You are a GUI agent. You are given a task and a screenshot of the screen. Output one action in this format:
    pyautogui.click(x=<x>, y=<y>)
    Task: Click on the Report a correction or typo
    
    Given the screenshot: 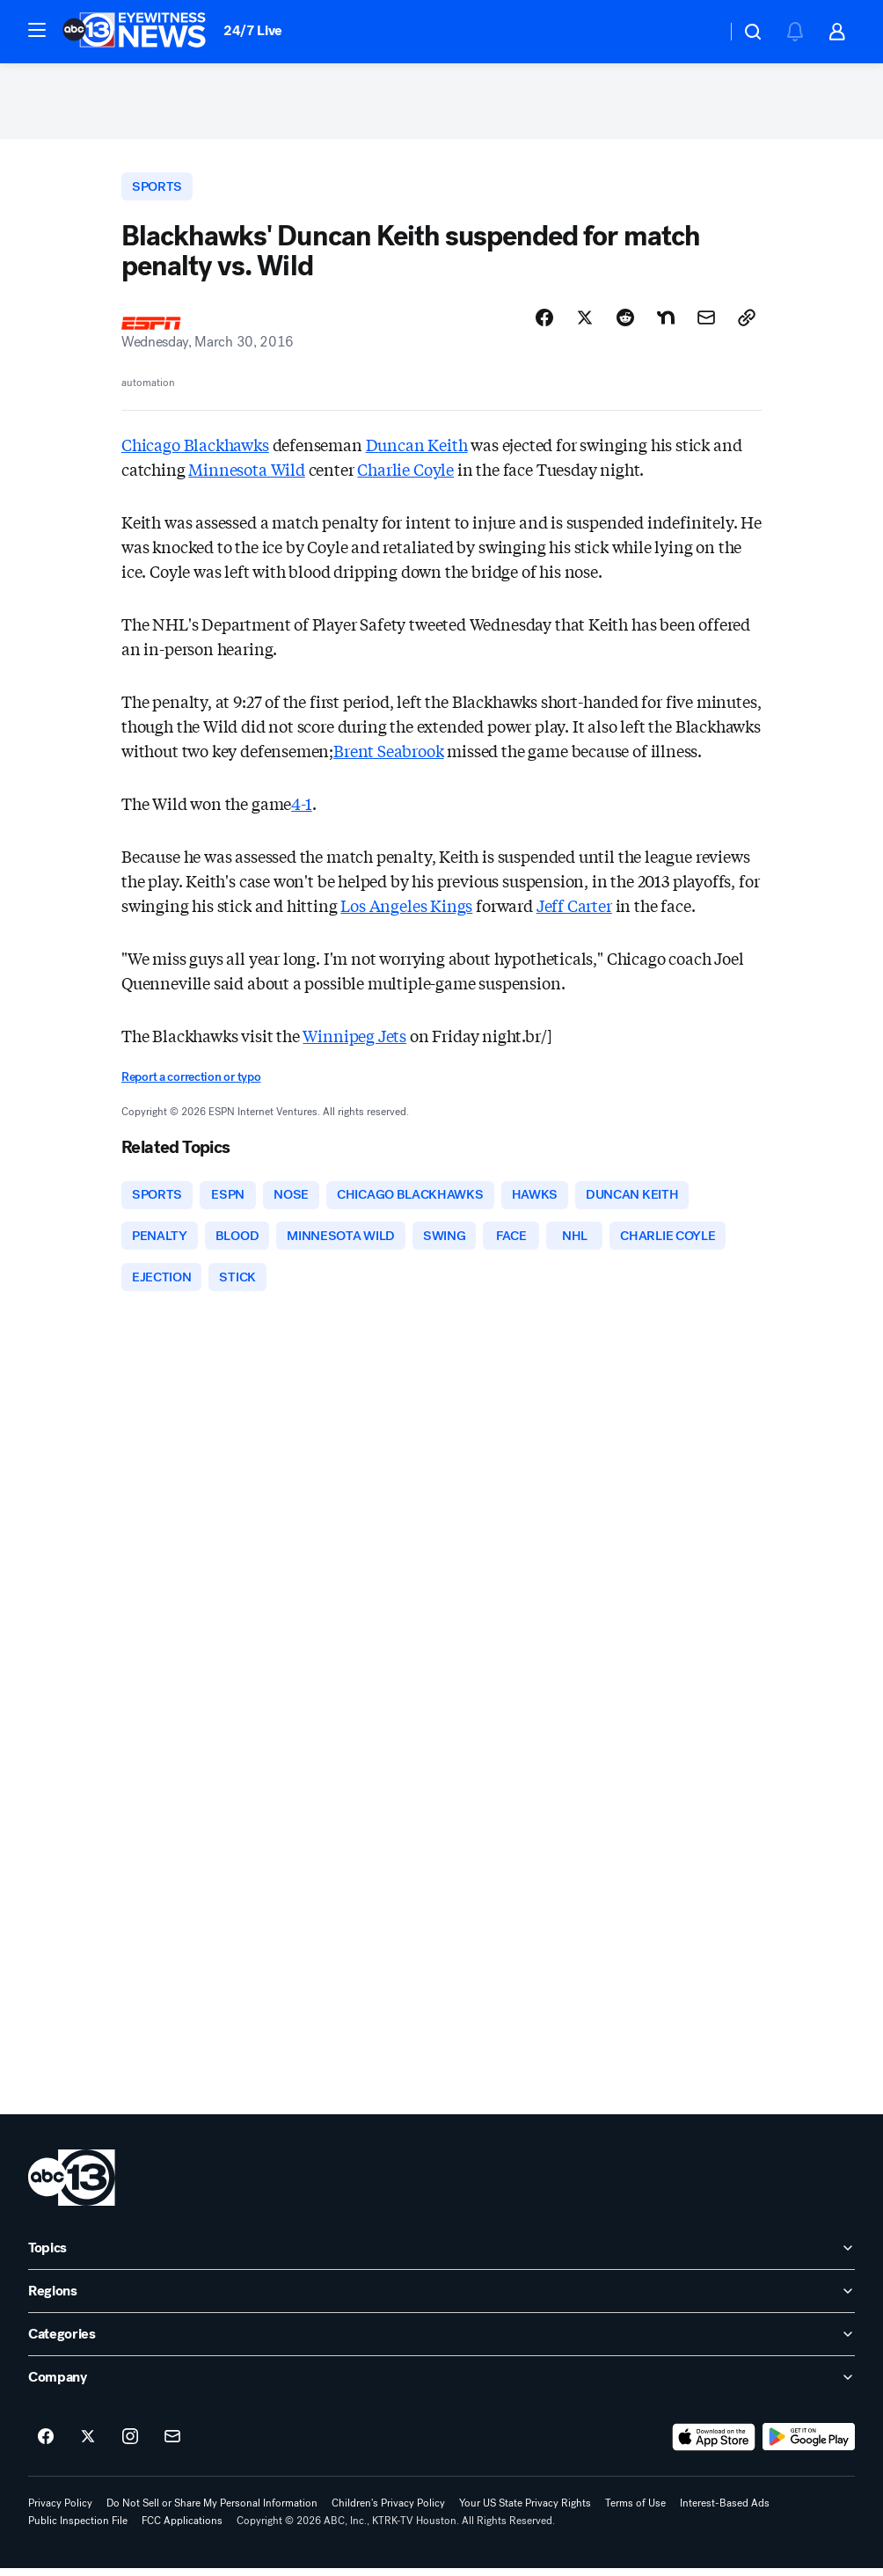 What is the action you would take?
    pyautogui.click(x=190, y=1082)
    